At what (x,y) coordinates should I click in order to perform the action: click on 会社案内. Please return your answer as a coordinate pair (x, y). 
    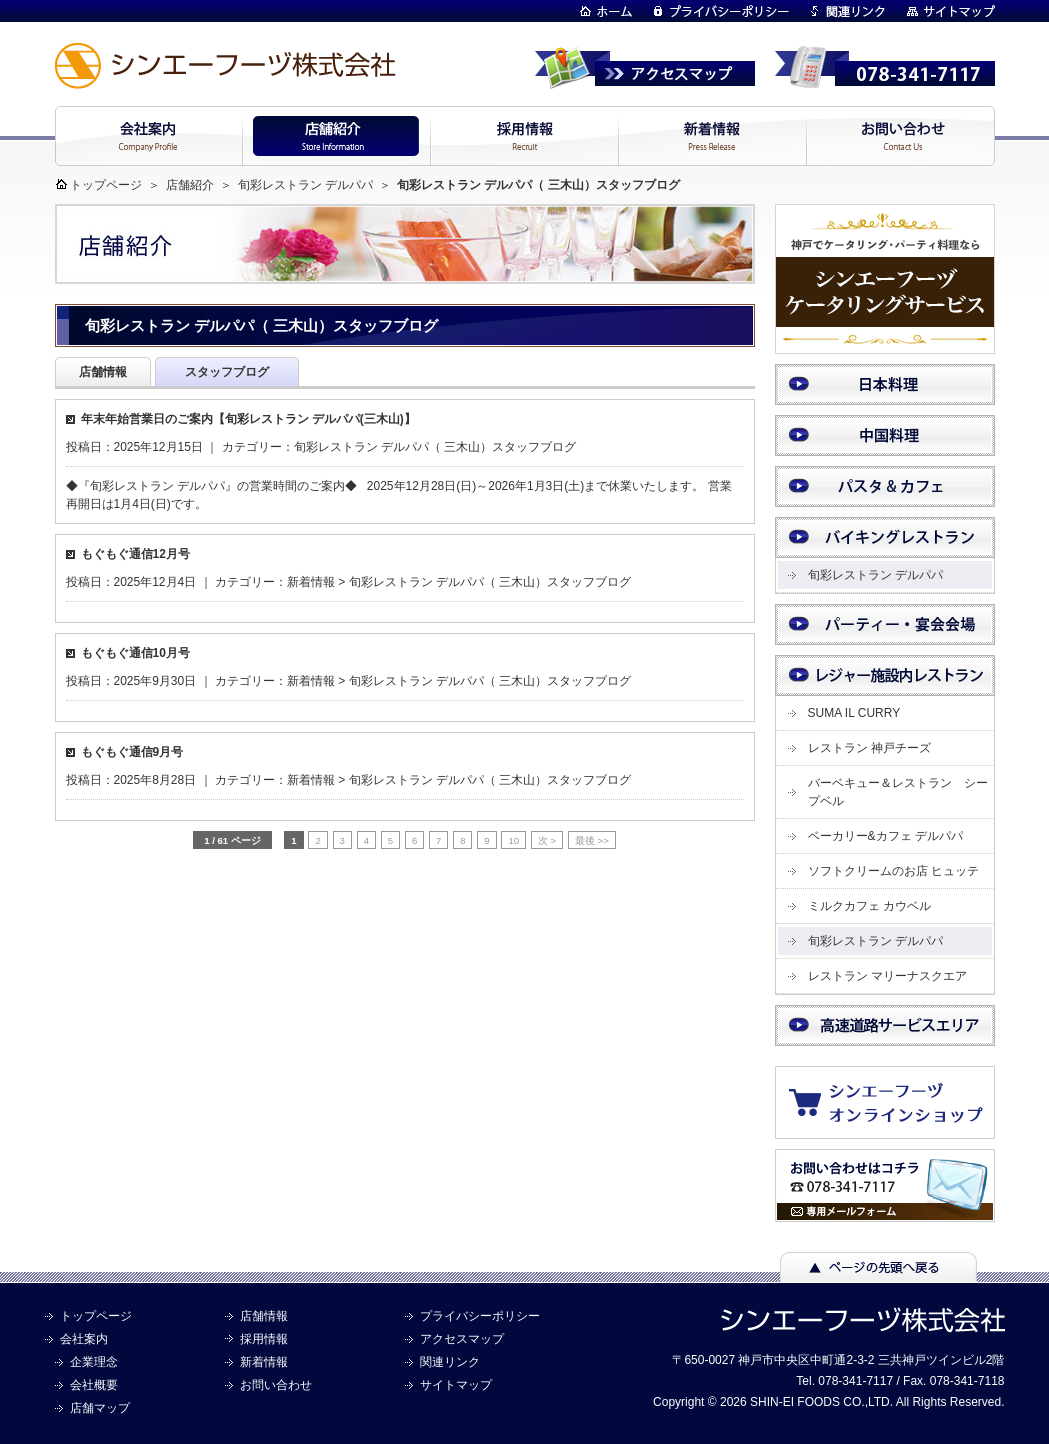
    Looking at the image, I should click on (84, 1339).